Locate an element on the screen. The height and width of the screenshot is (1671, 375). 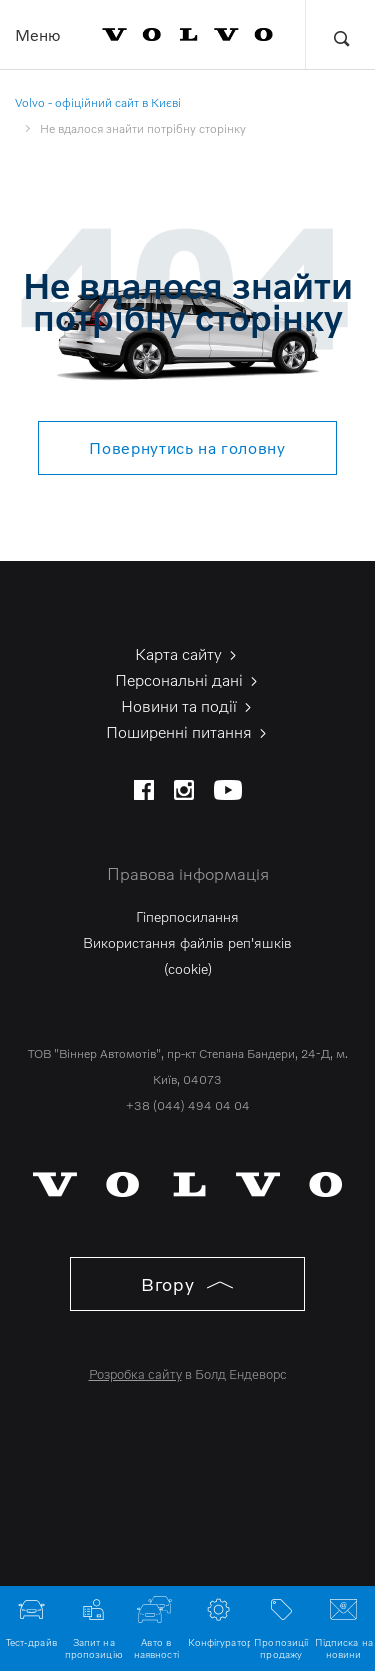
Гіперпосилання is located at coordinates (187, 916).